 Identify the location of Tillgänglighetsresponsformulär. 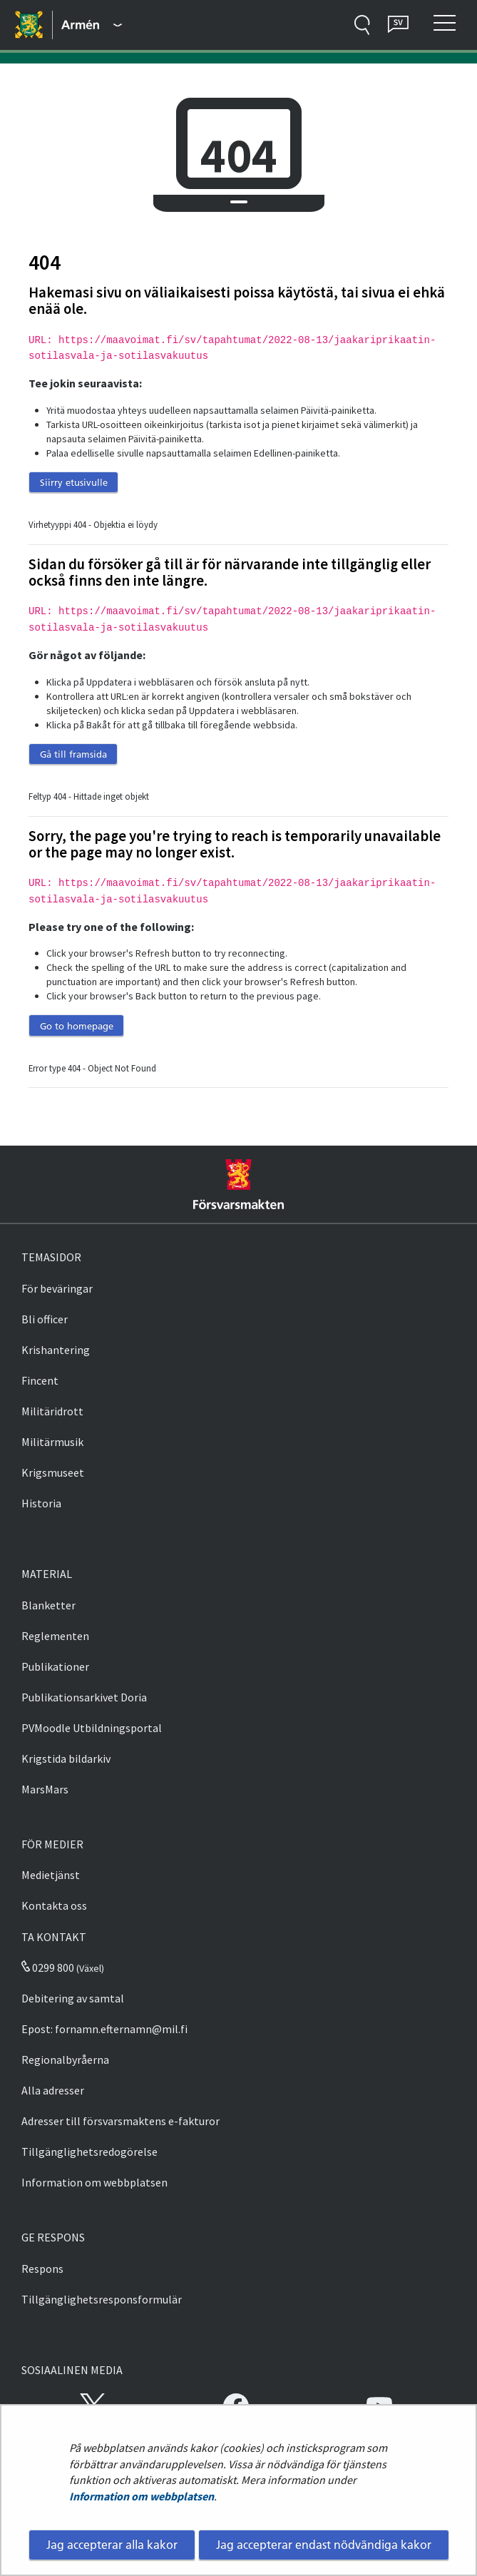
(101, 2299).